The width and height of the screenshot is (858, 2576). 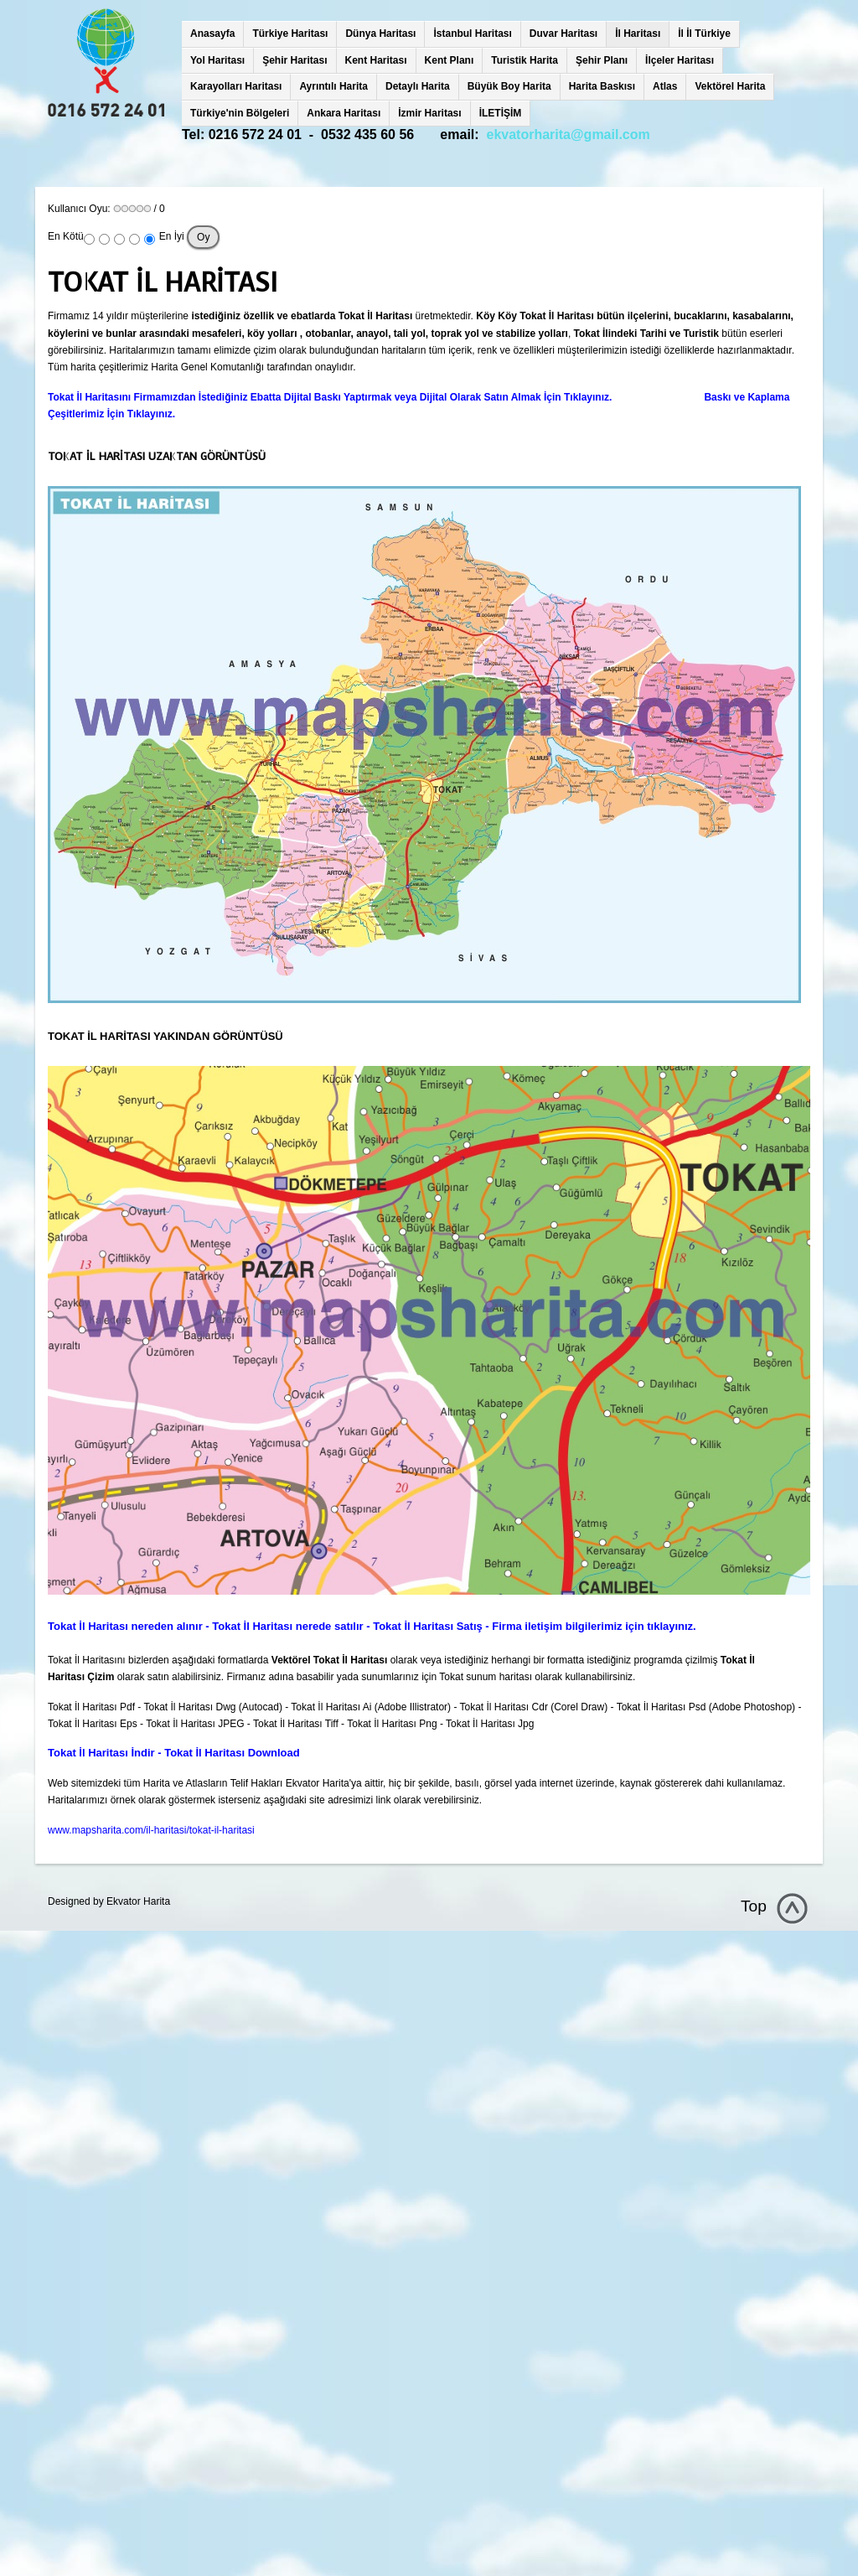 What do you see at coordinates (417, 86) in the screenshot?
I see `Detaylı Harita` at bounding box center [417, 86].